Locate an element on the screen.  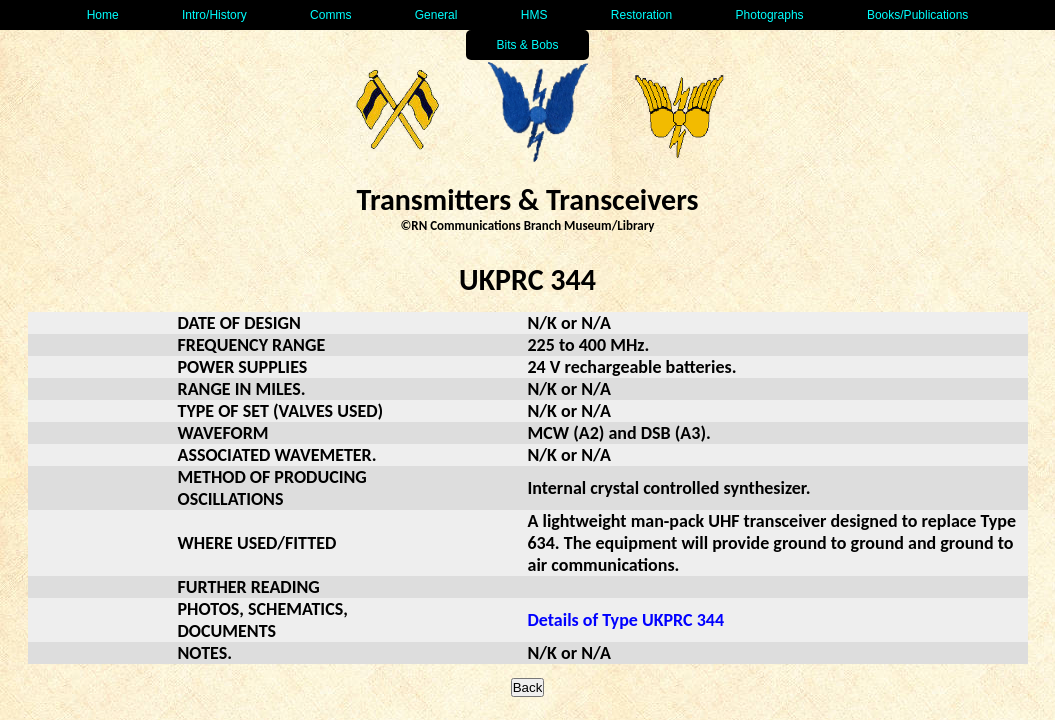
General is located at coordinates (436, 15).